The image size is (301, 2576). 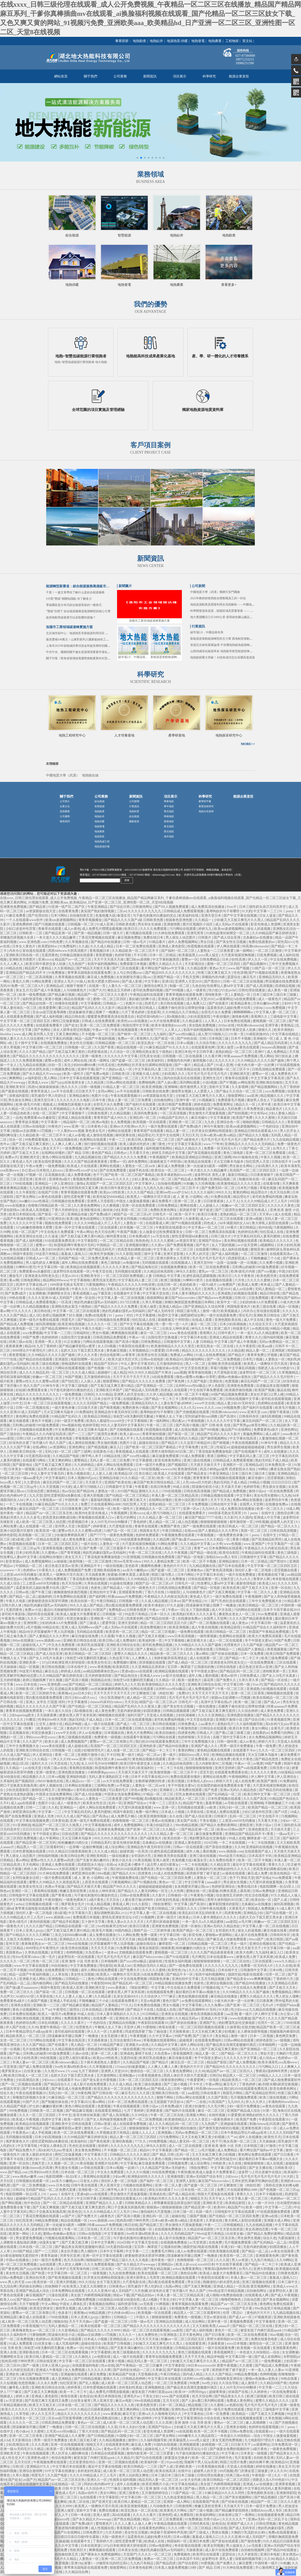 I want to click on 亚洲性生活片, so click(x=213, y=1079).